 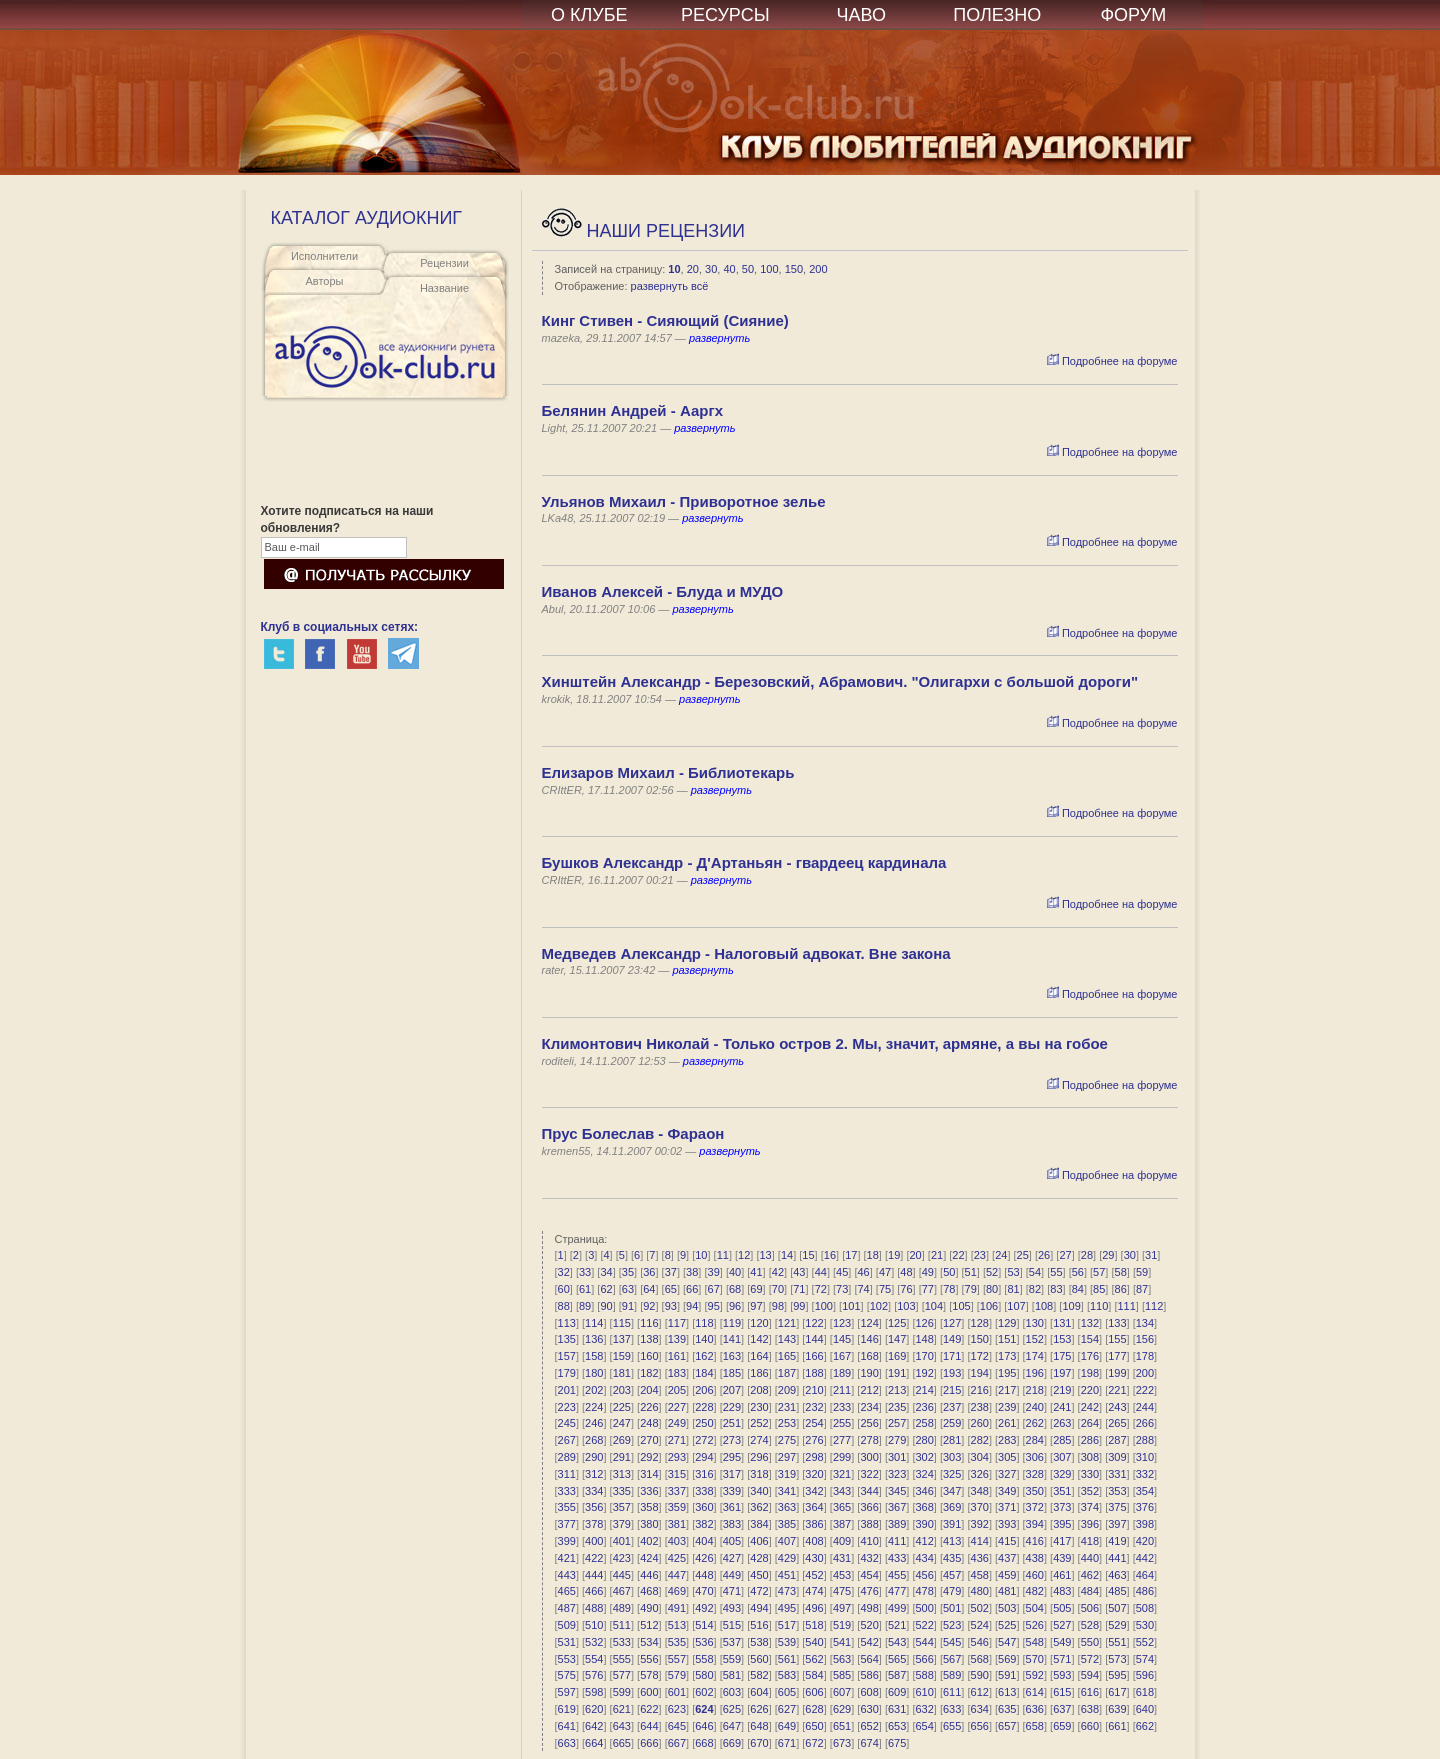 What do you see at coordinates (732, 1407) in the screenshot?
I see `229` at bounding box center [732, 1407].